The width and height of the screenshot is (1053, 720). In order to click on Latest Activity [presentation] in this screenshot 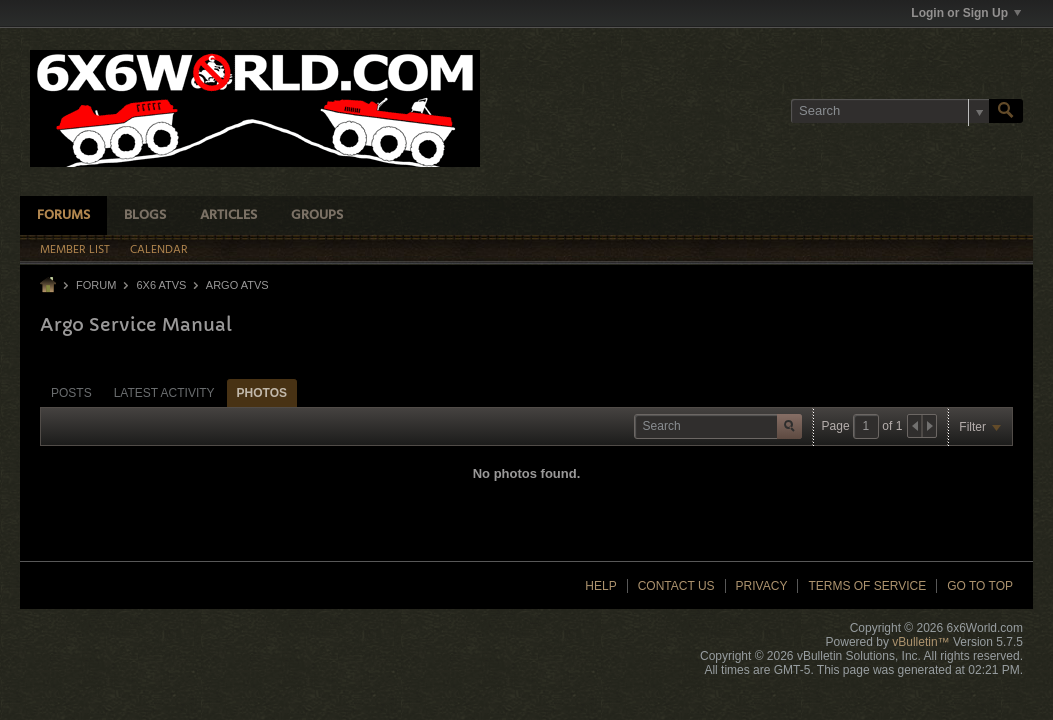, I will do `click(164, 393)`.